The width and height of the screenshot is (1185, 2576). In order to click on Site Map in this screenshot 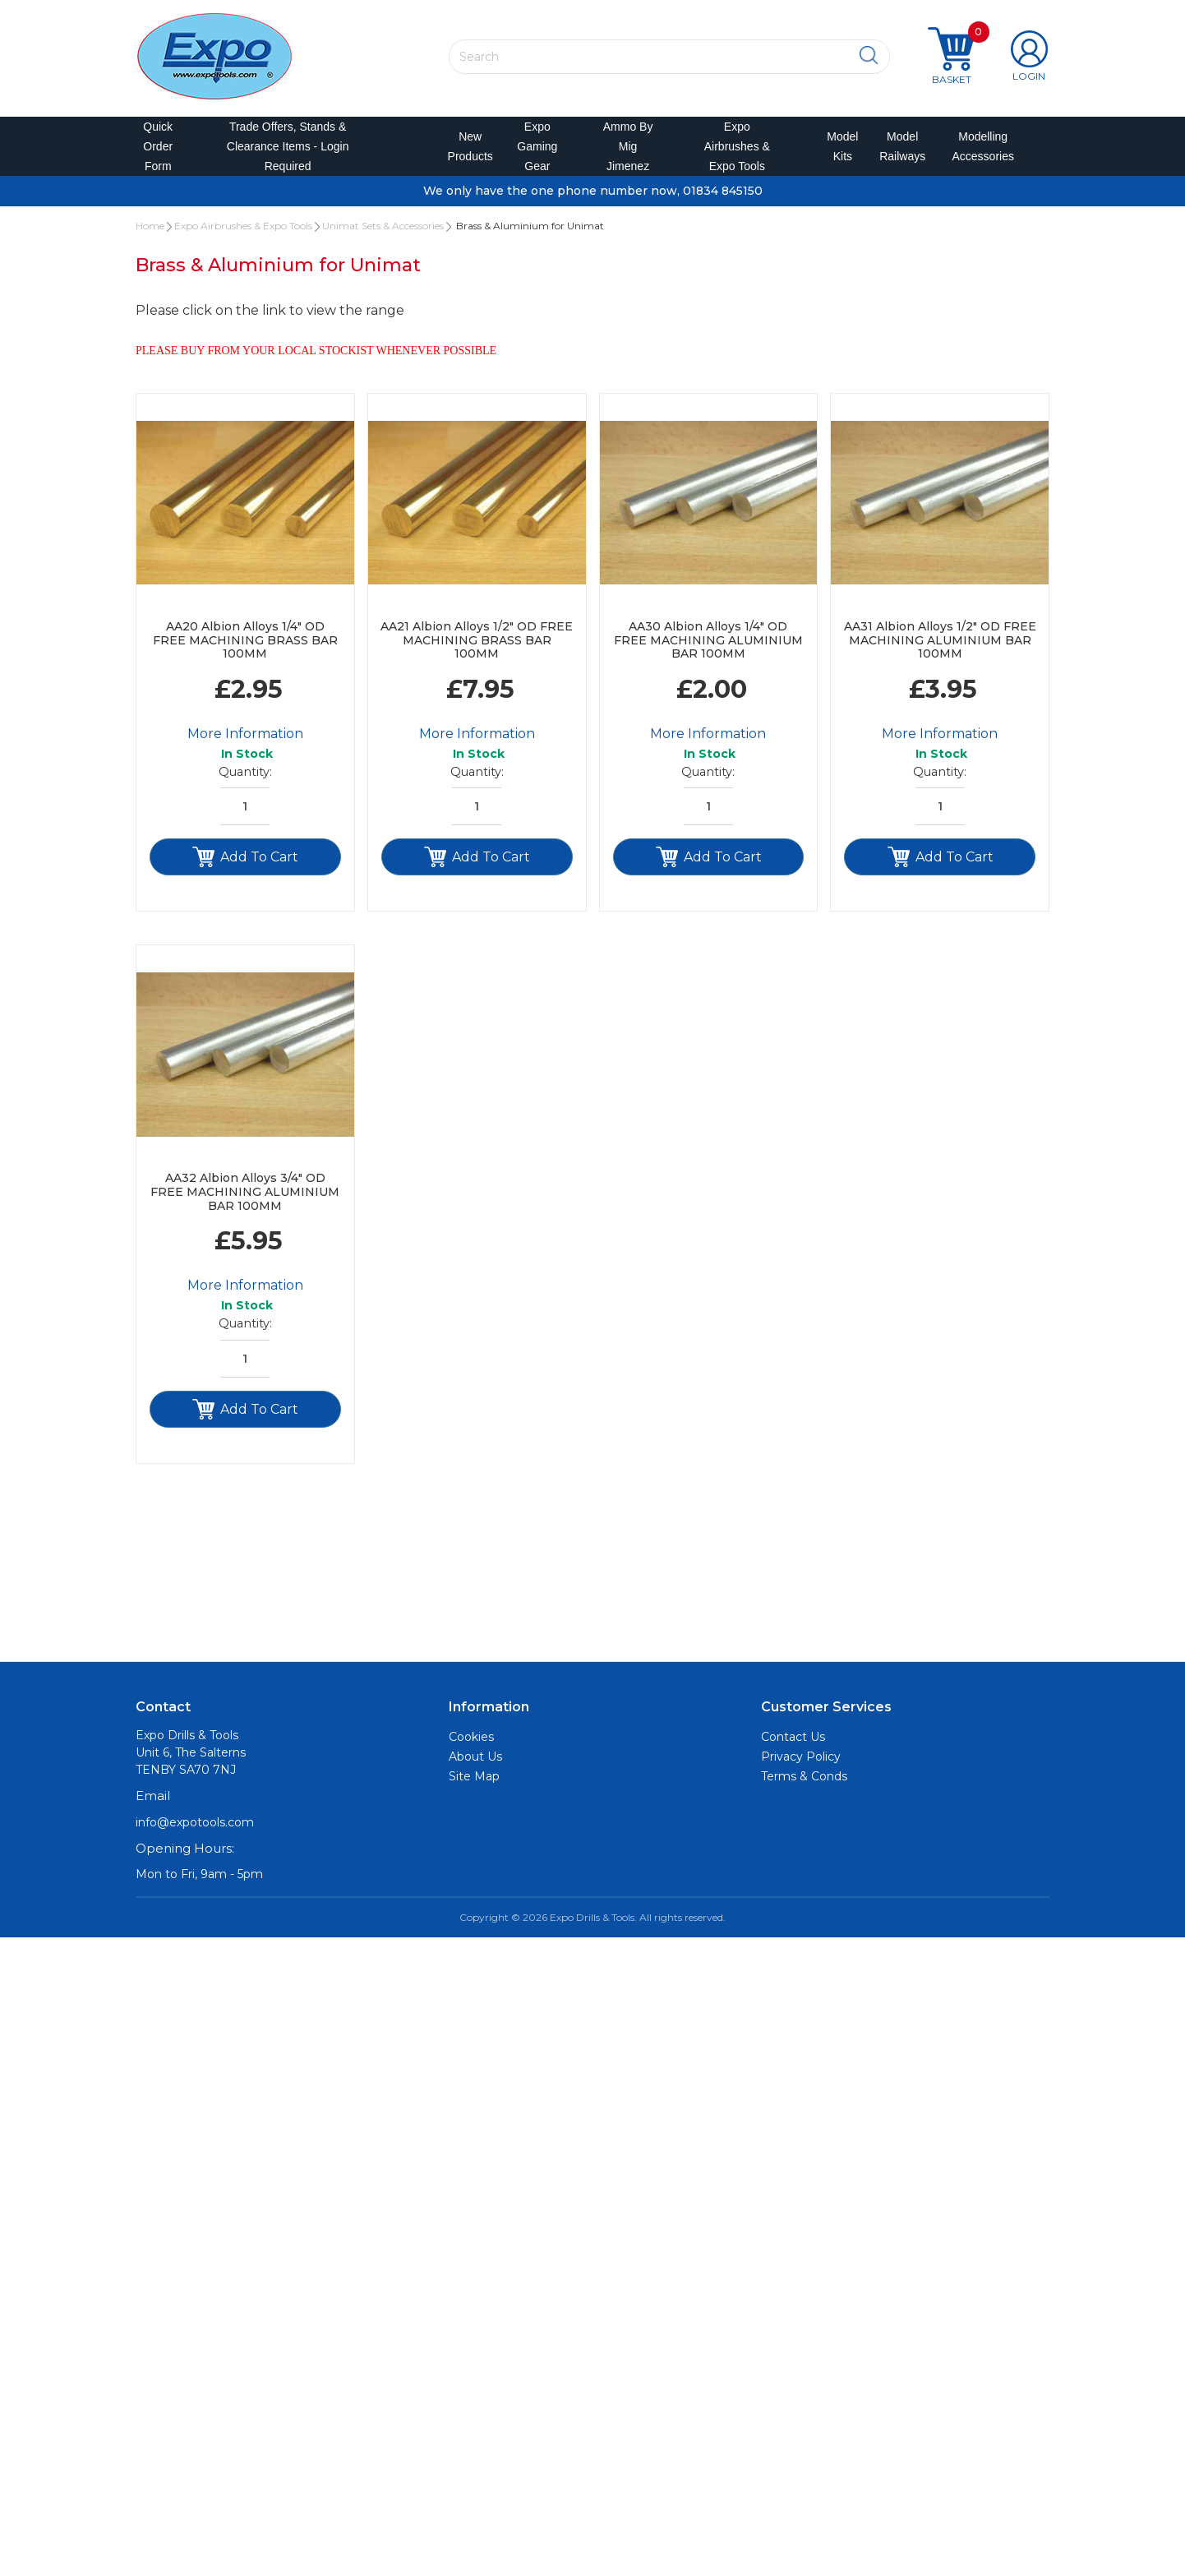, I will do `click(474, 1786)`.